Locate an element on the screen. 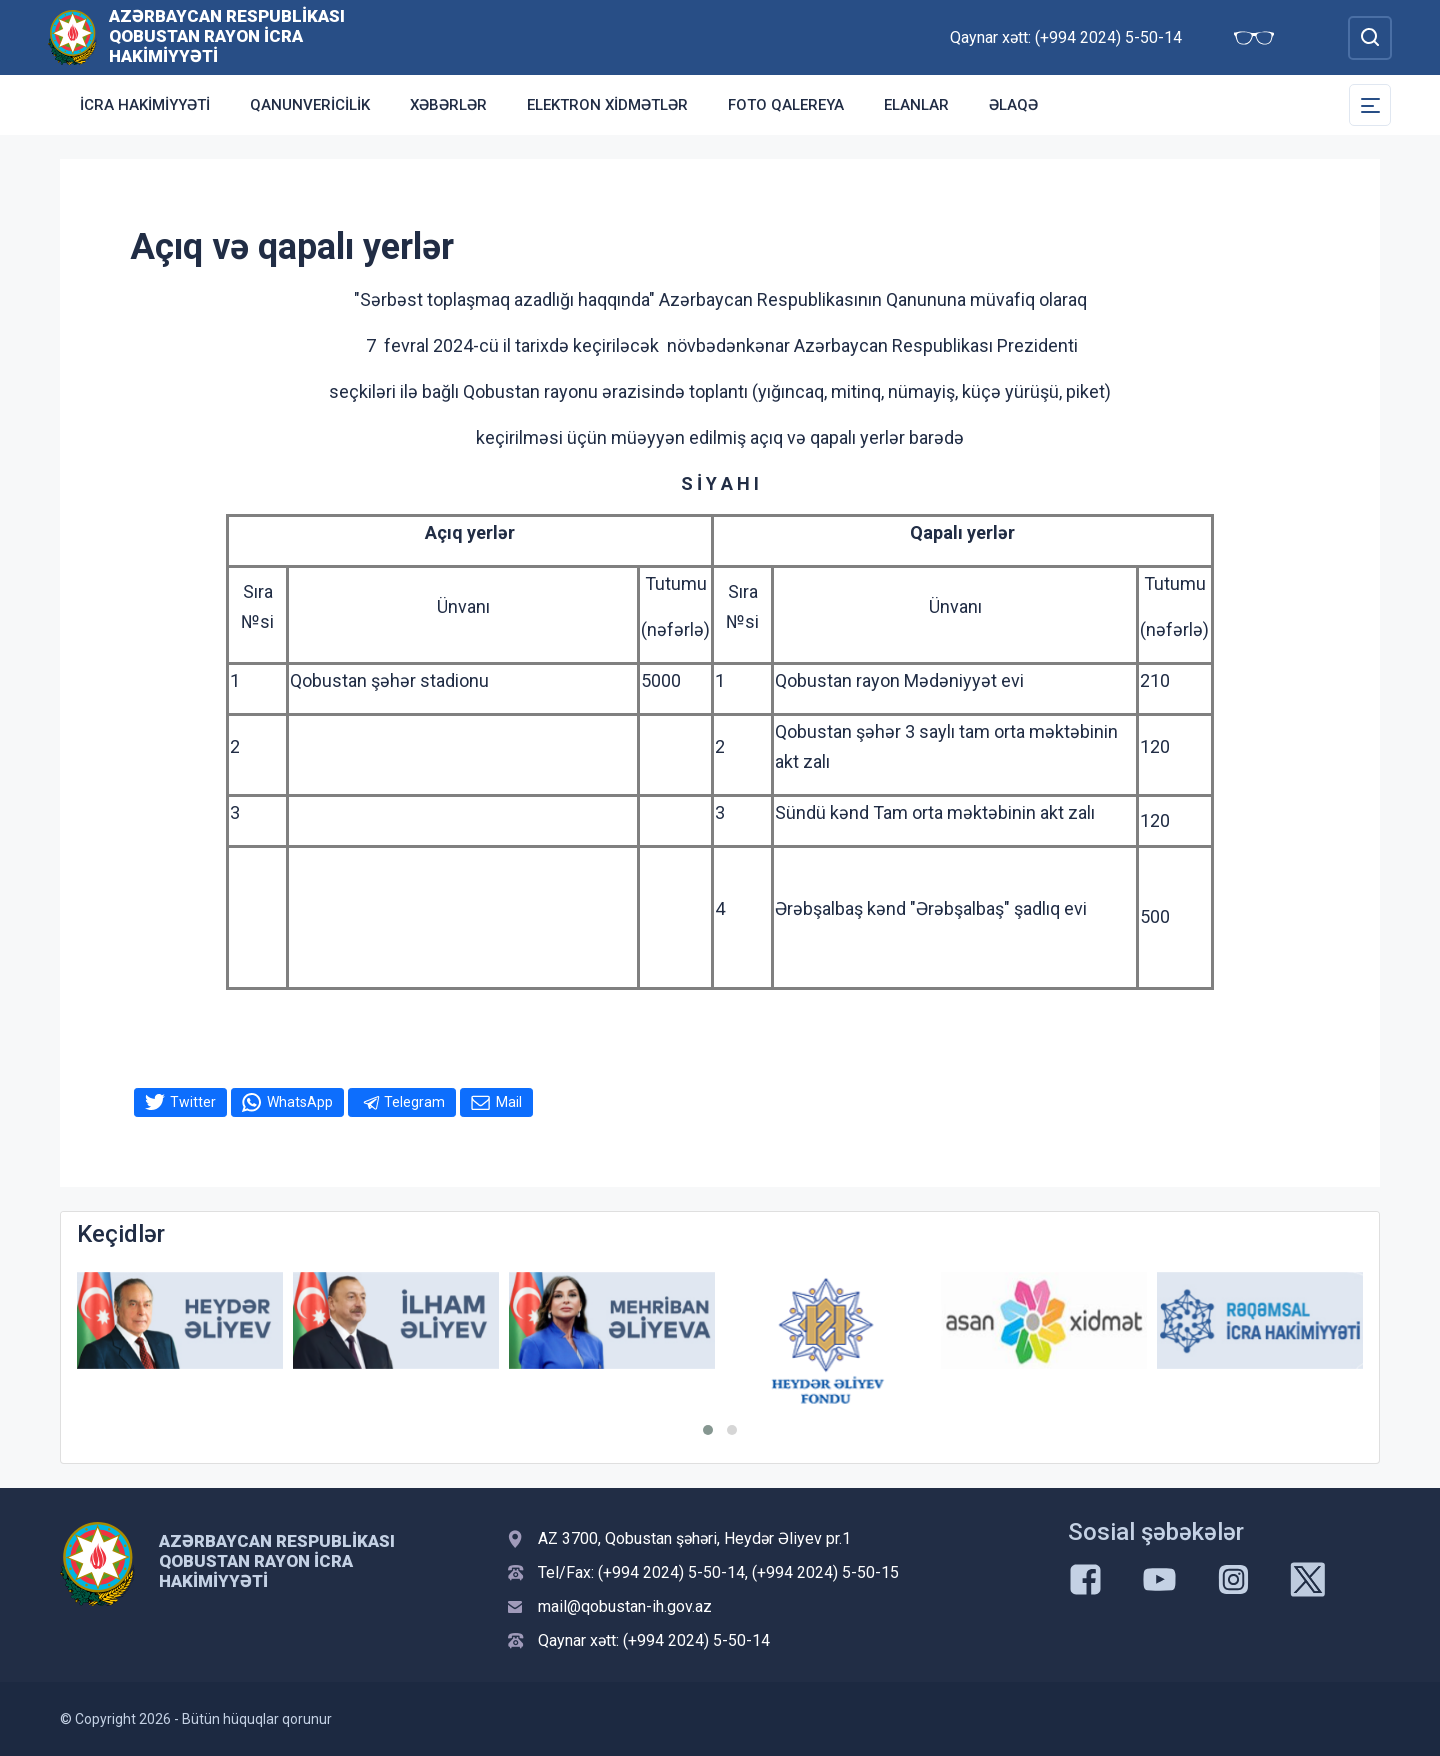 This screenshot has width=1440, height=1756. Qanunvericilik is located at coordinates (310, 105).